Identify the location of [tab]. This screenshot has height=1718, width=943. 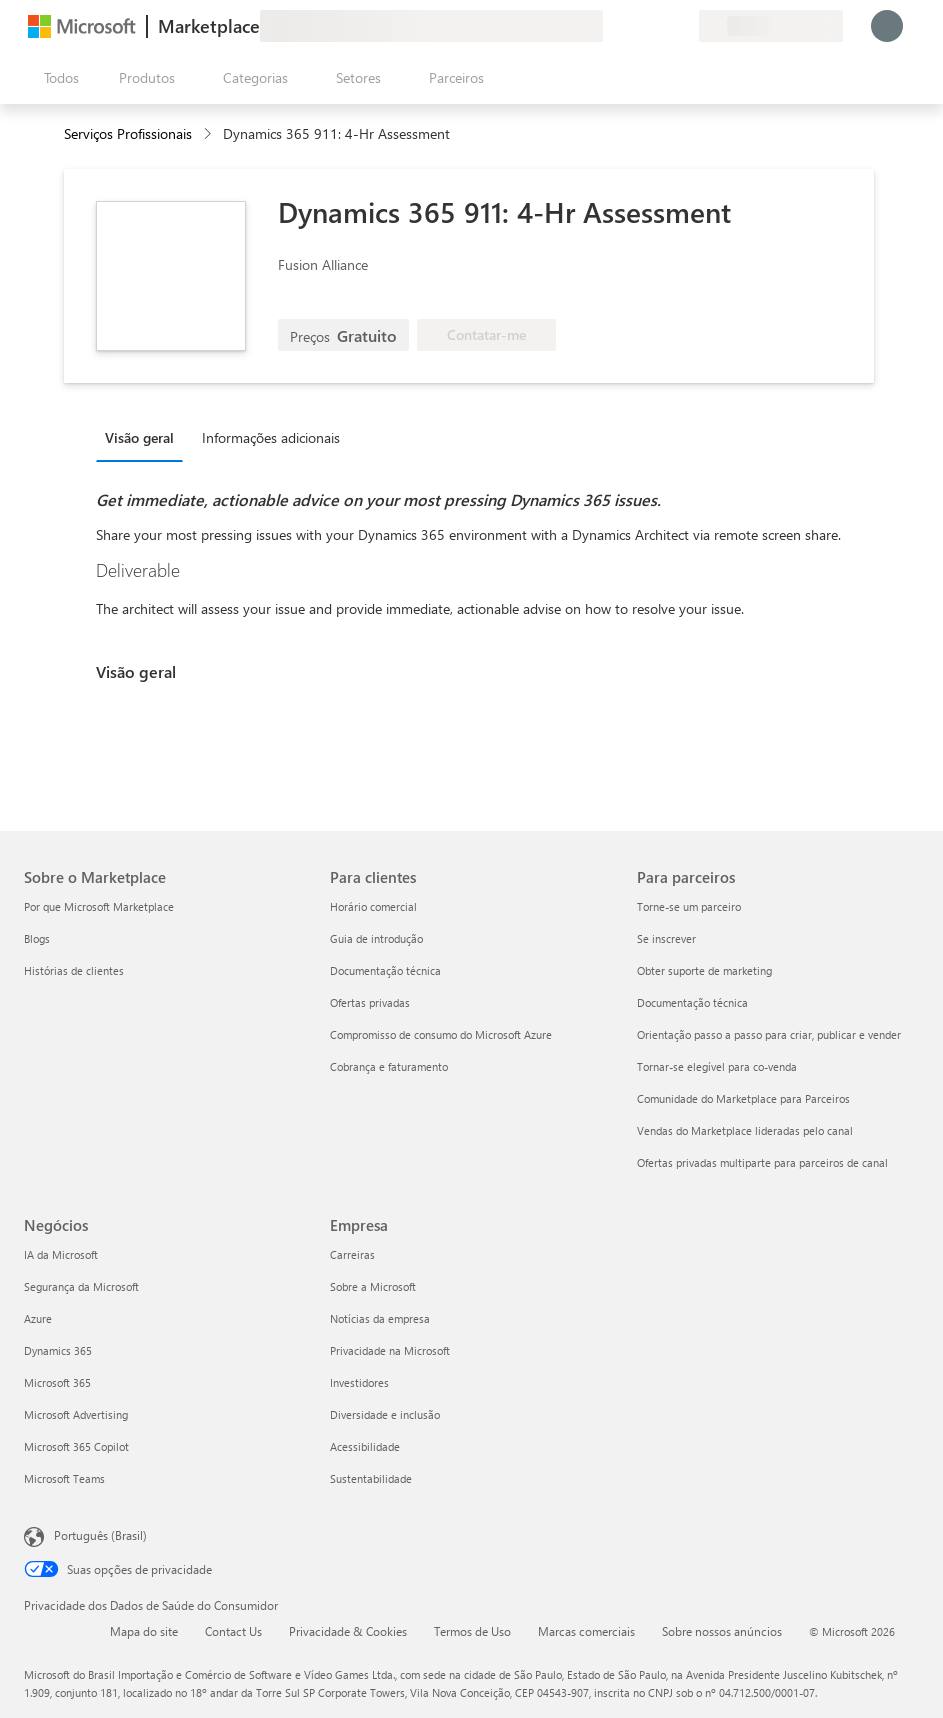
(144, 437).